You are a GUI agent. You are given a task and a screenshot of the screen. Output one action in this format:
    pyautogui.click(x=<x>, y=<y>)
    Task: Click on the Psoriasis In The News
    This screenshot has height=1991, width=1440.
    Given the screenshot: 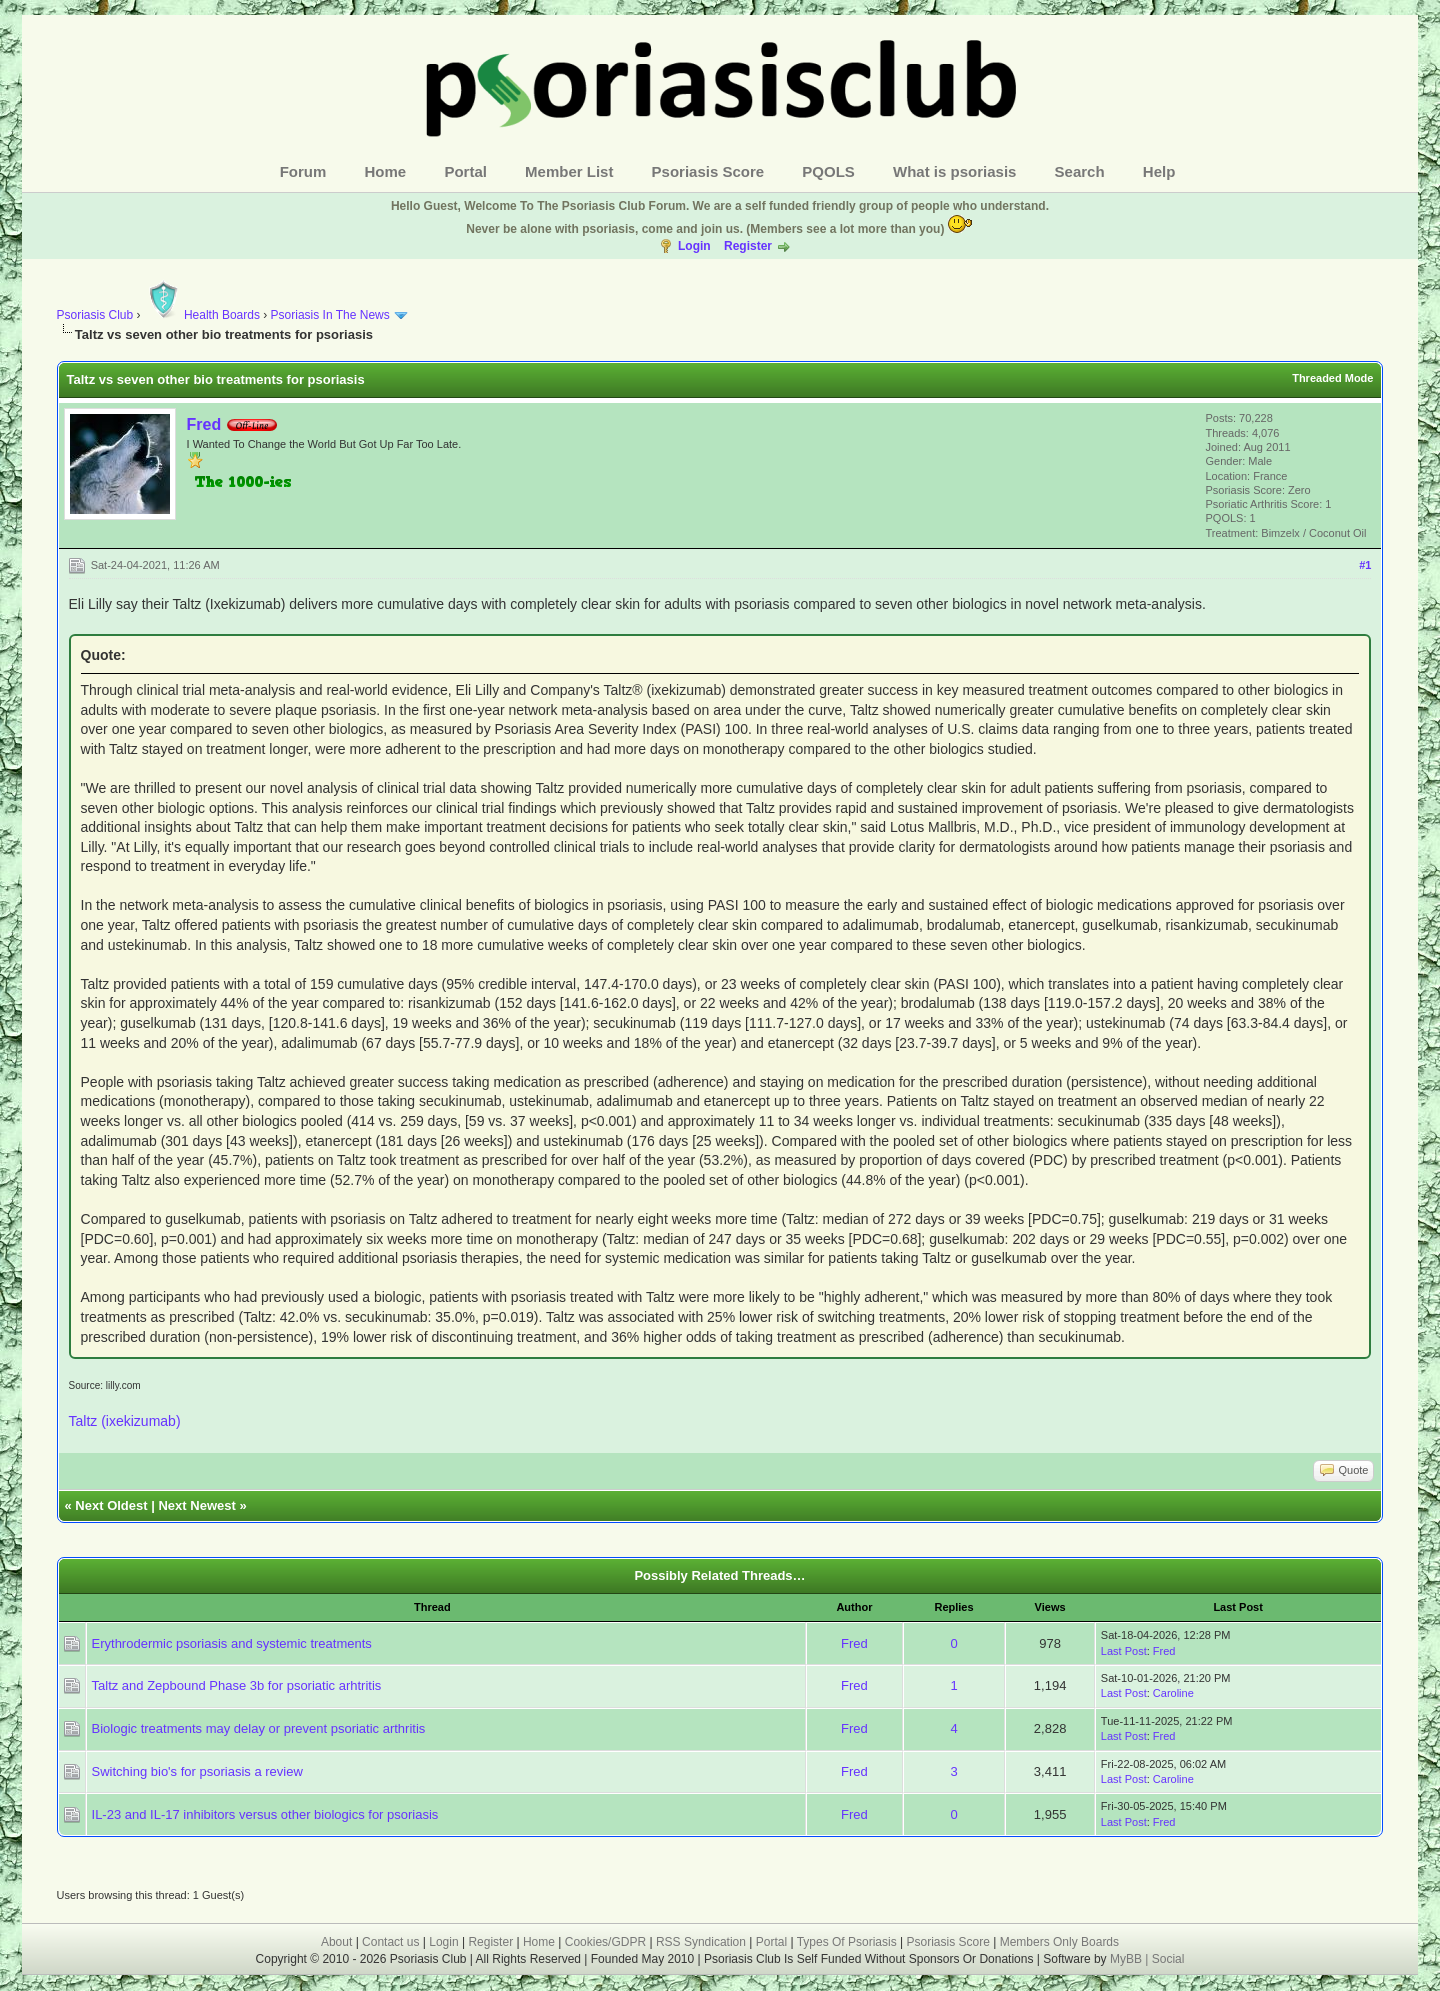 What is the action you would take?
    pyautogui.click(x=330, y=315)
    